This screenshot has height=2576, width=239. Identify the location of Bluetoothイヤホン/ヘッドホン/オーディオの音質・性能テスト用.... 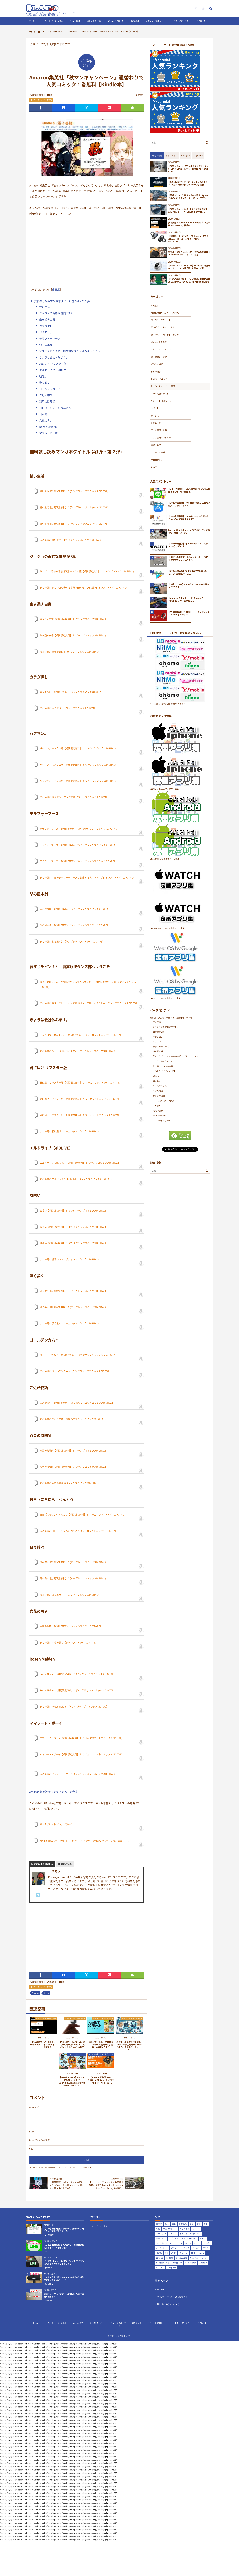
(189, 531).